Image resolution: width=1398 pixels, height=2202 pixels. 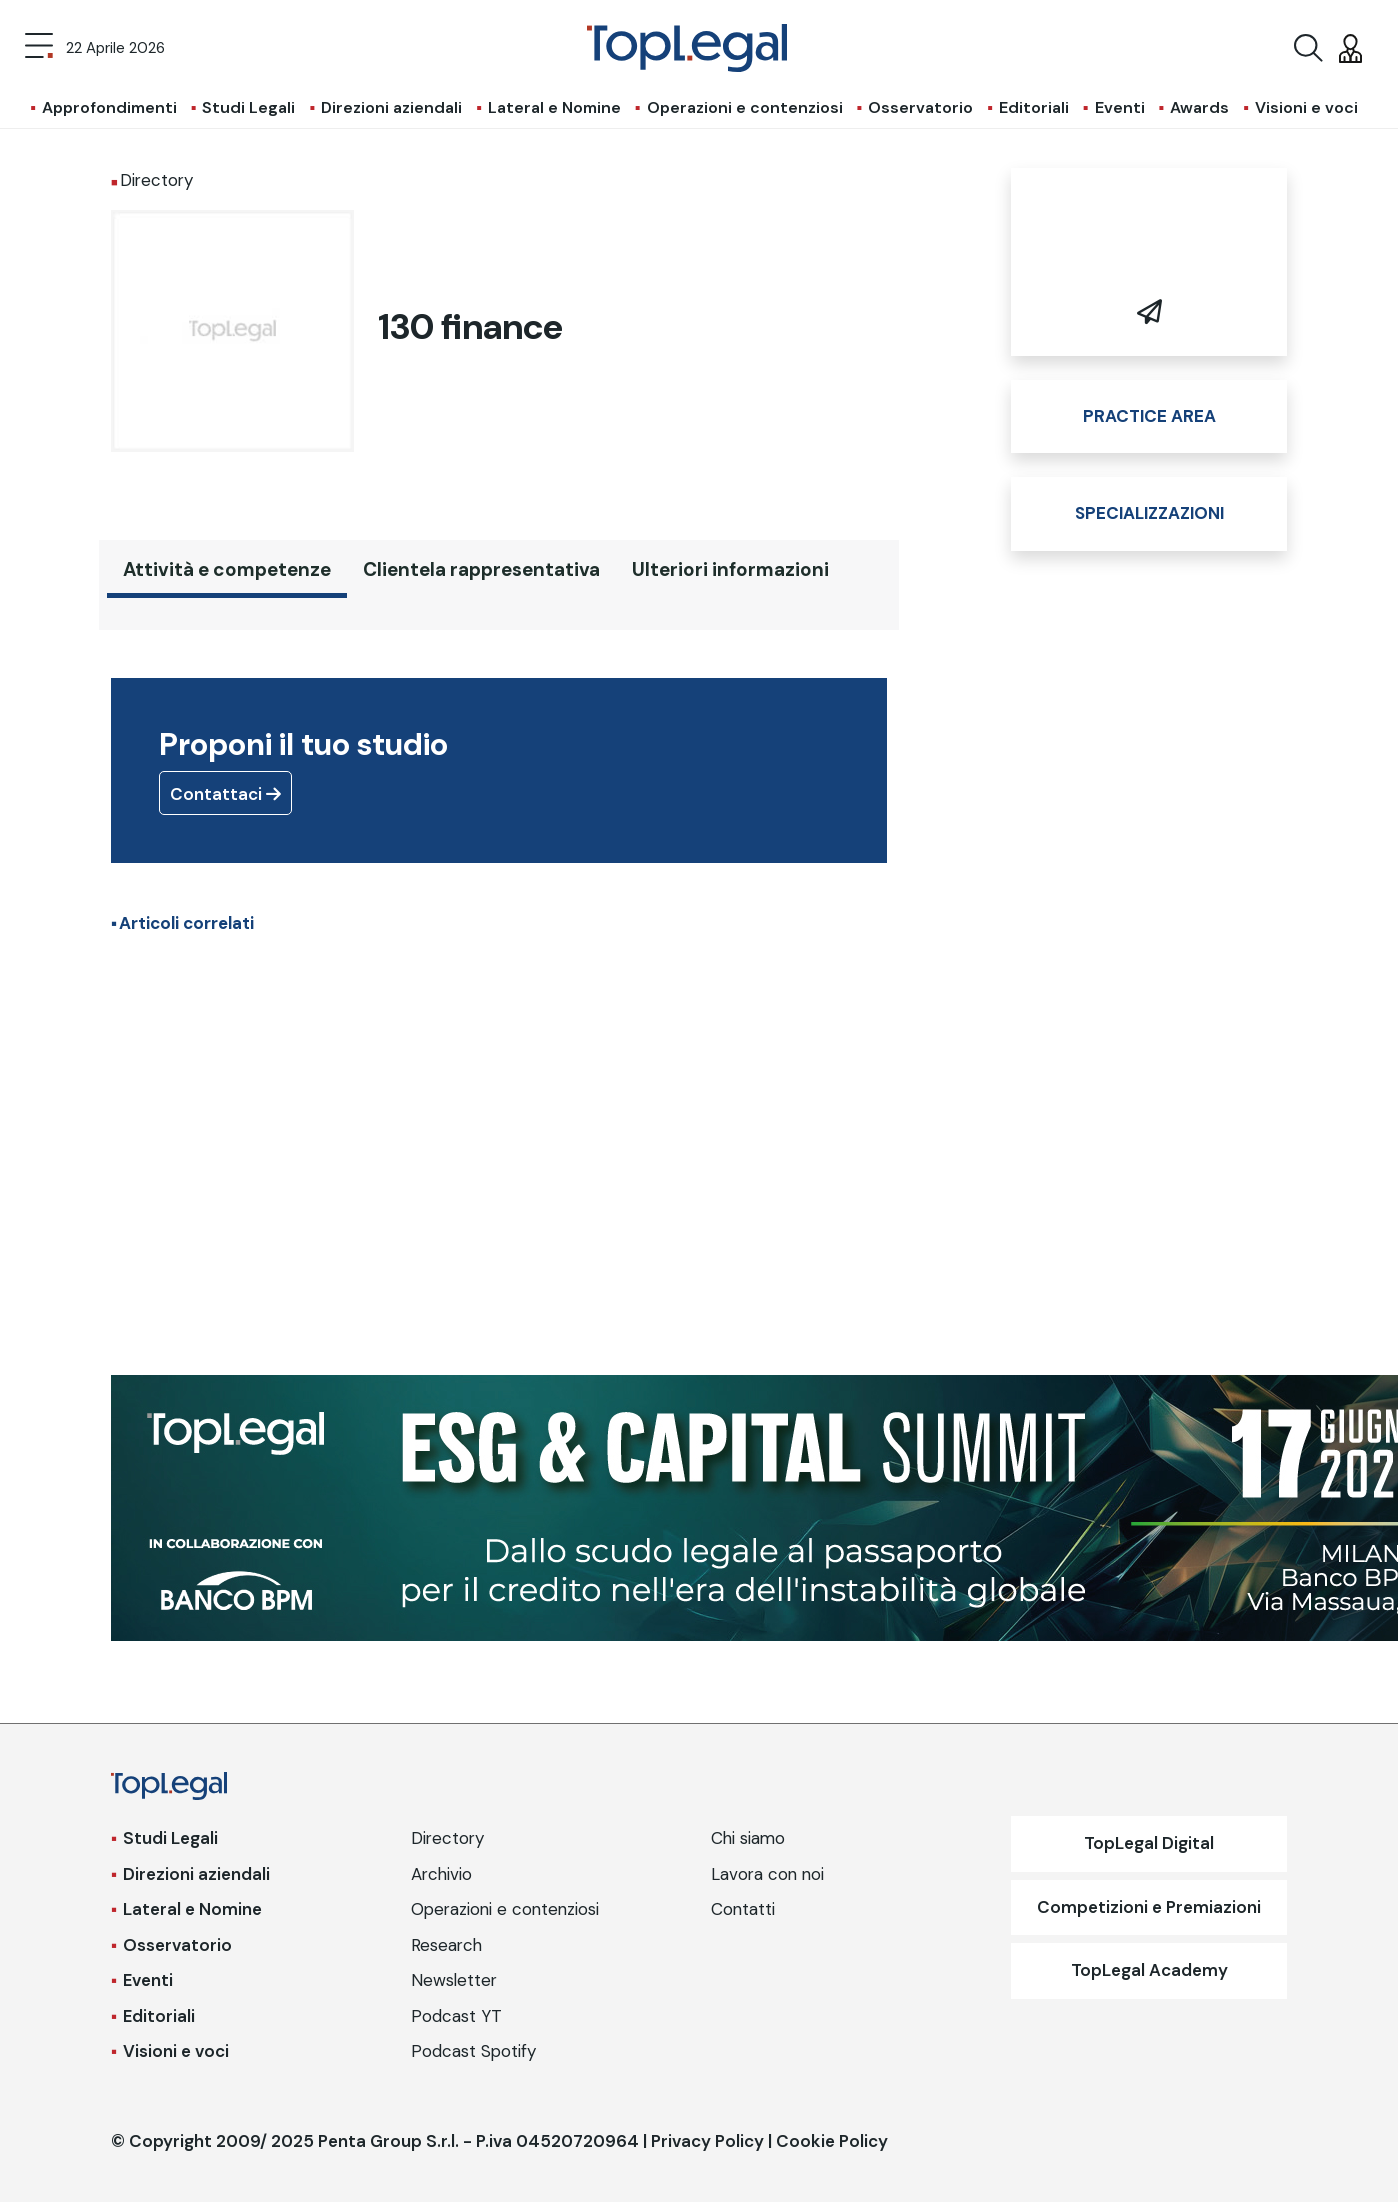 I want to click on Directory, so click(x=447, y=1838).